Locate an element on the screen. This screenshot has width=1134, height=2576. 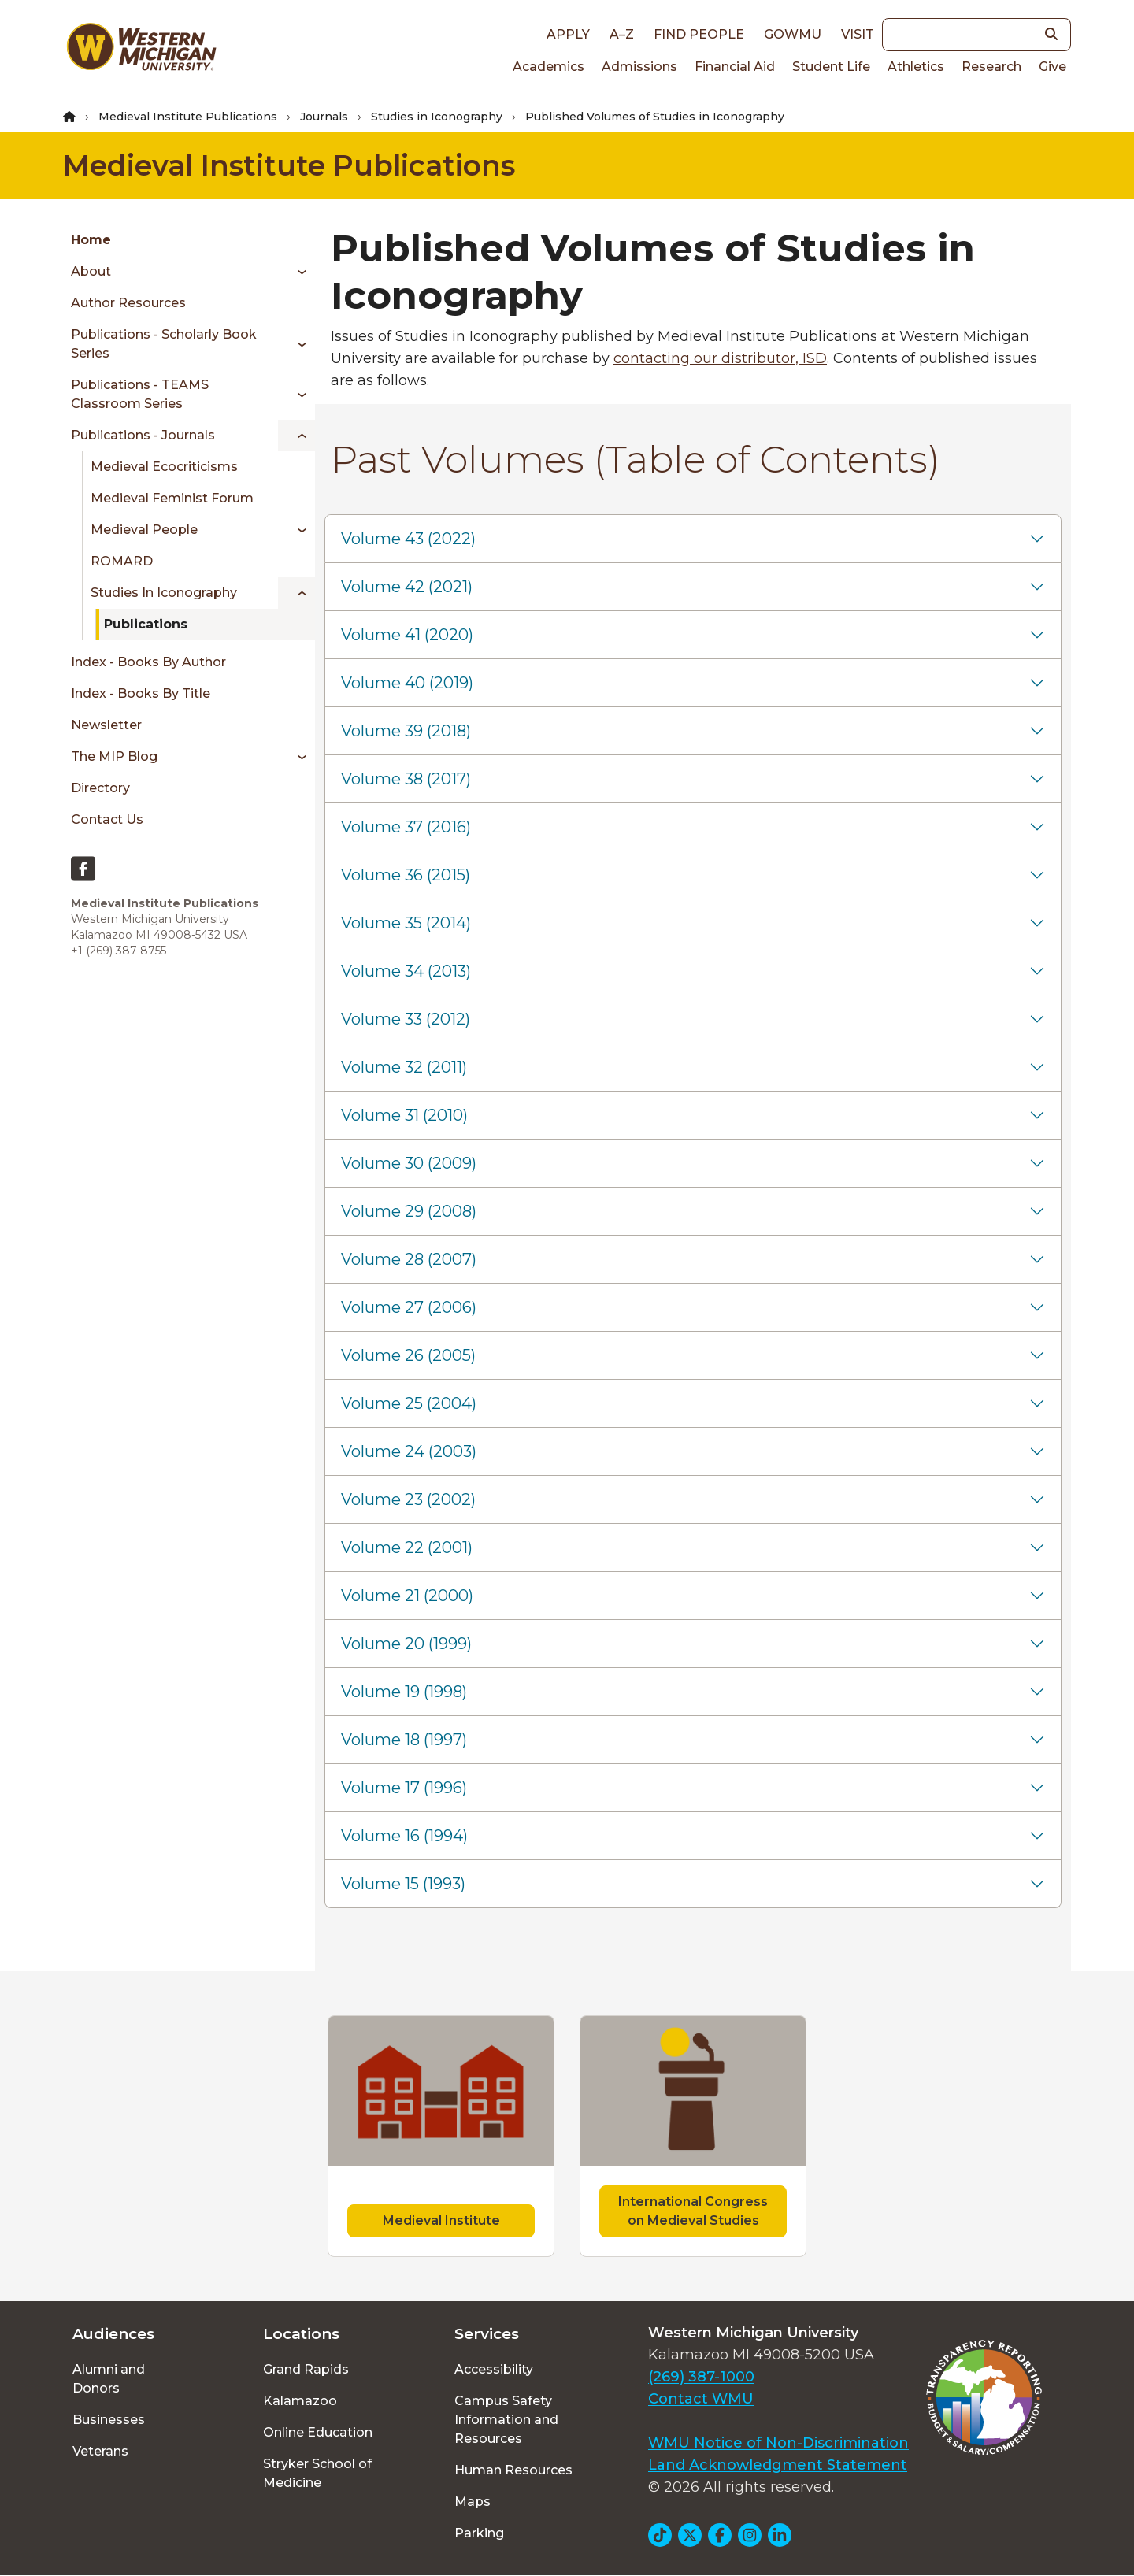
Volume 36 (2015) is located at coordinates (405, 874).